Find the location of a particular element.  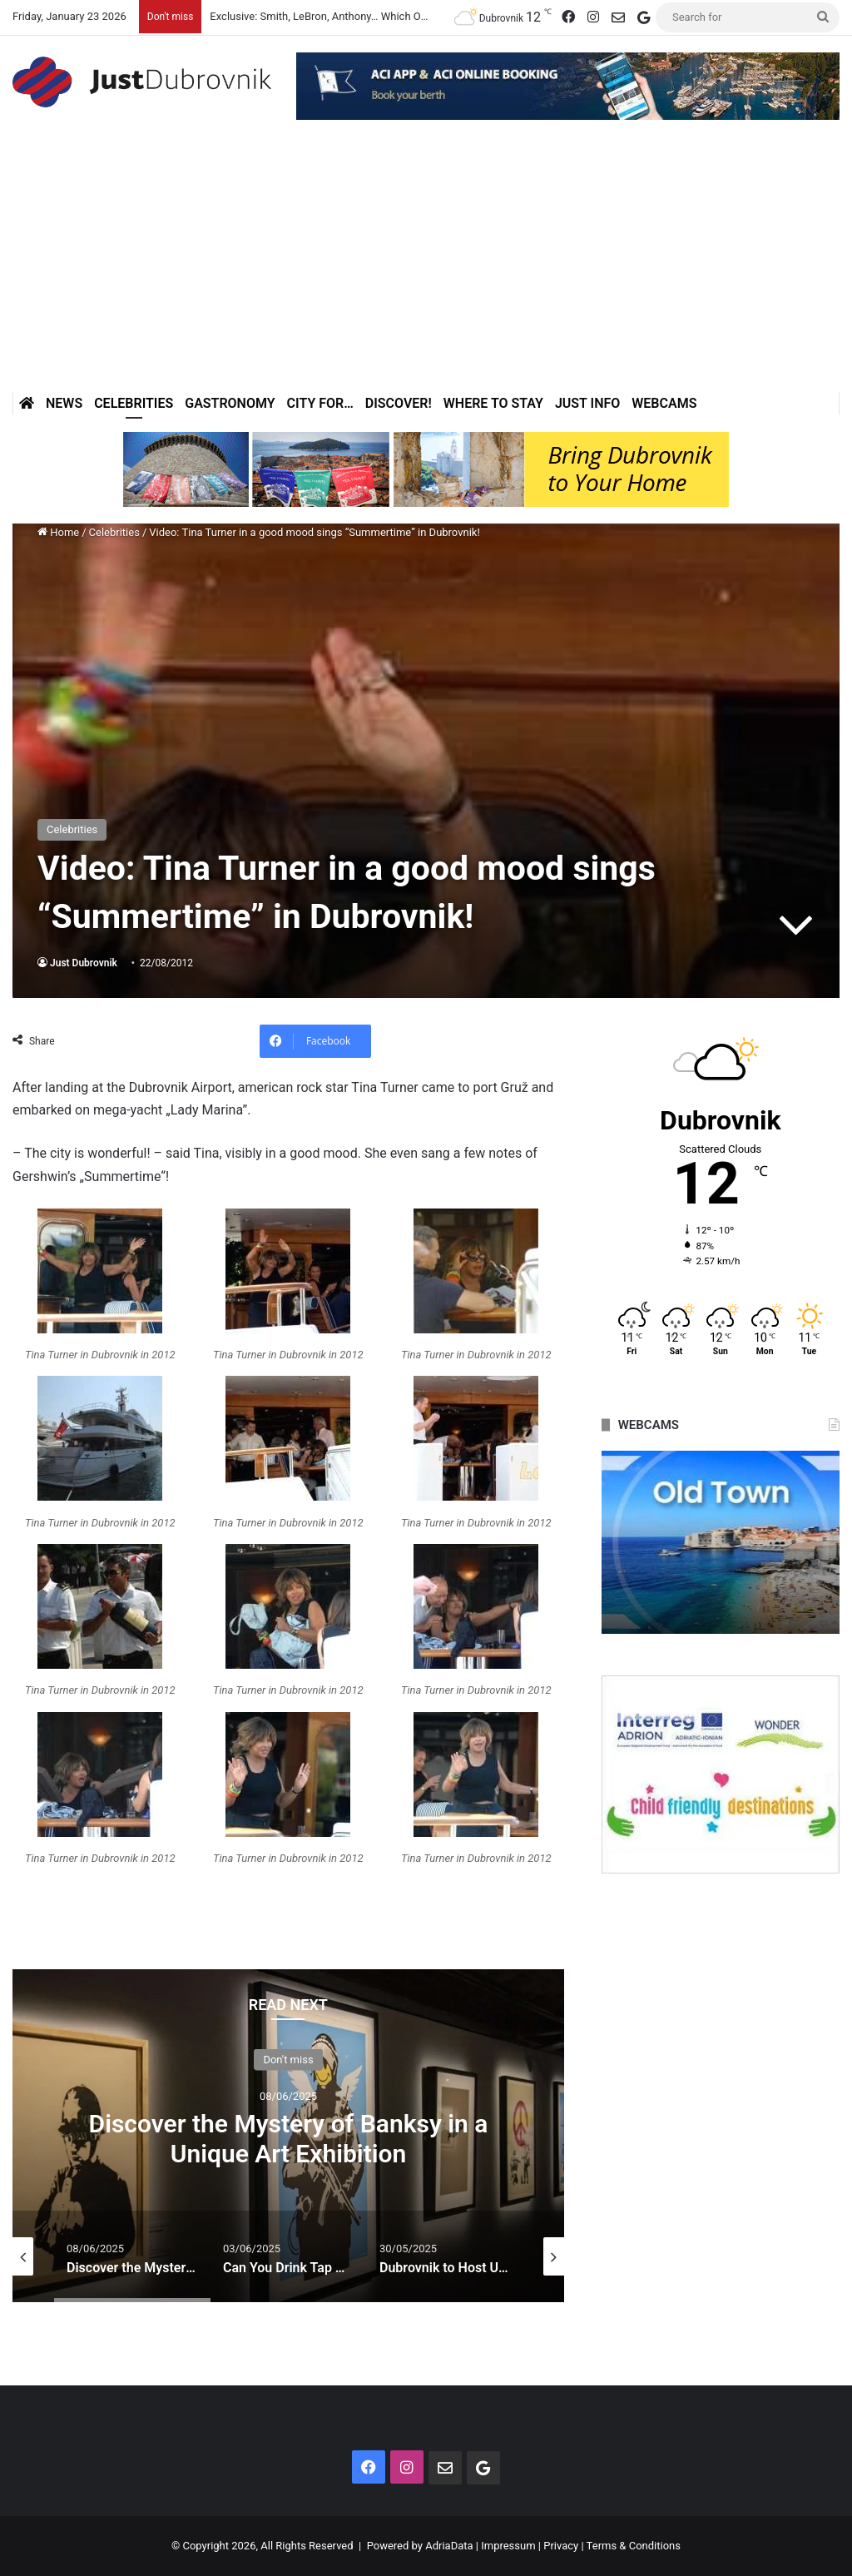

Home is located at coordinates (58, 532).